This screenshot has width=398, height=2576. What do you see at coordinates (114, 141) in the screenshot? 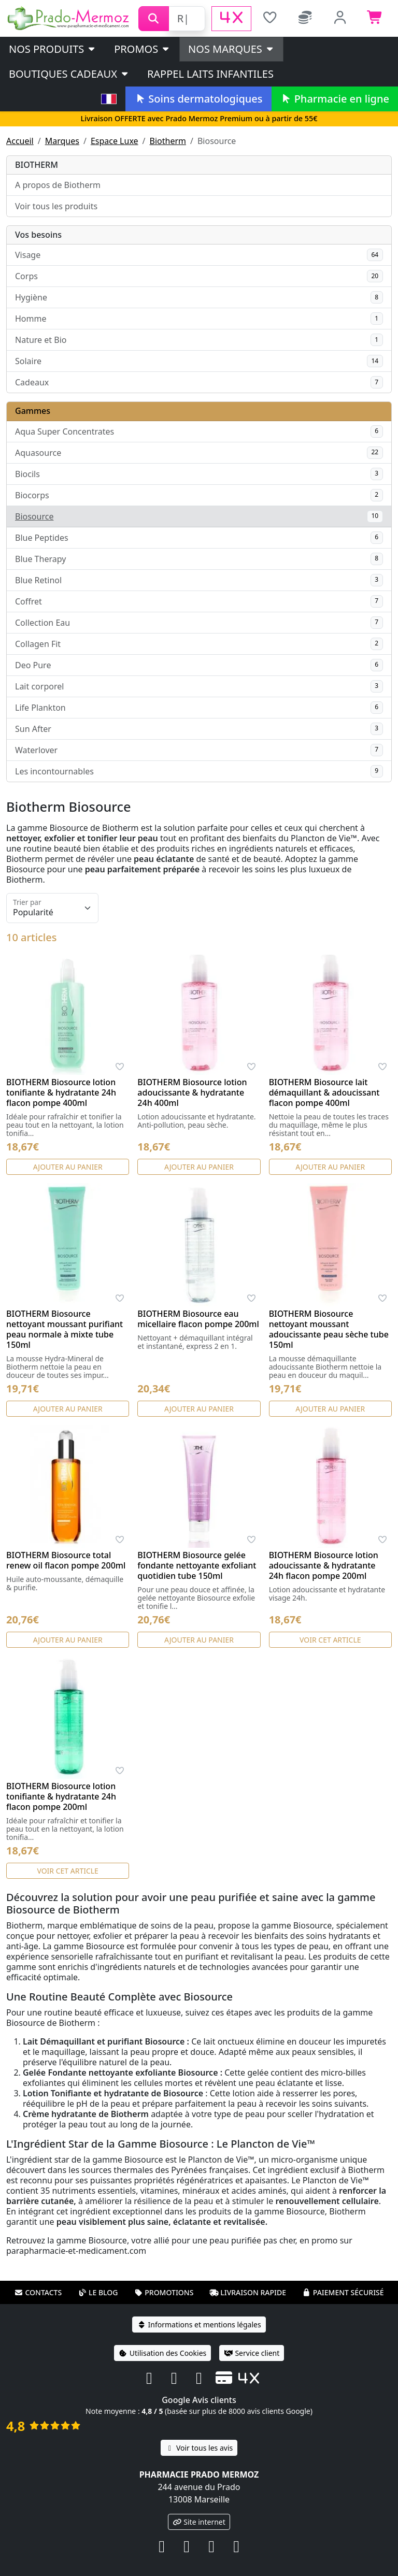
I see `Espace Luxe` at bounding box center [114, 141].